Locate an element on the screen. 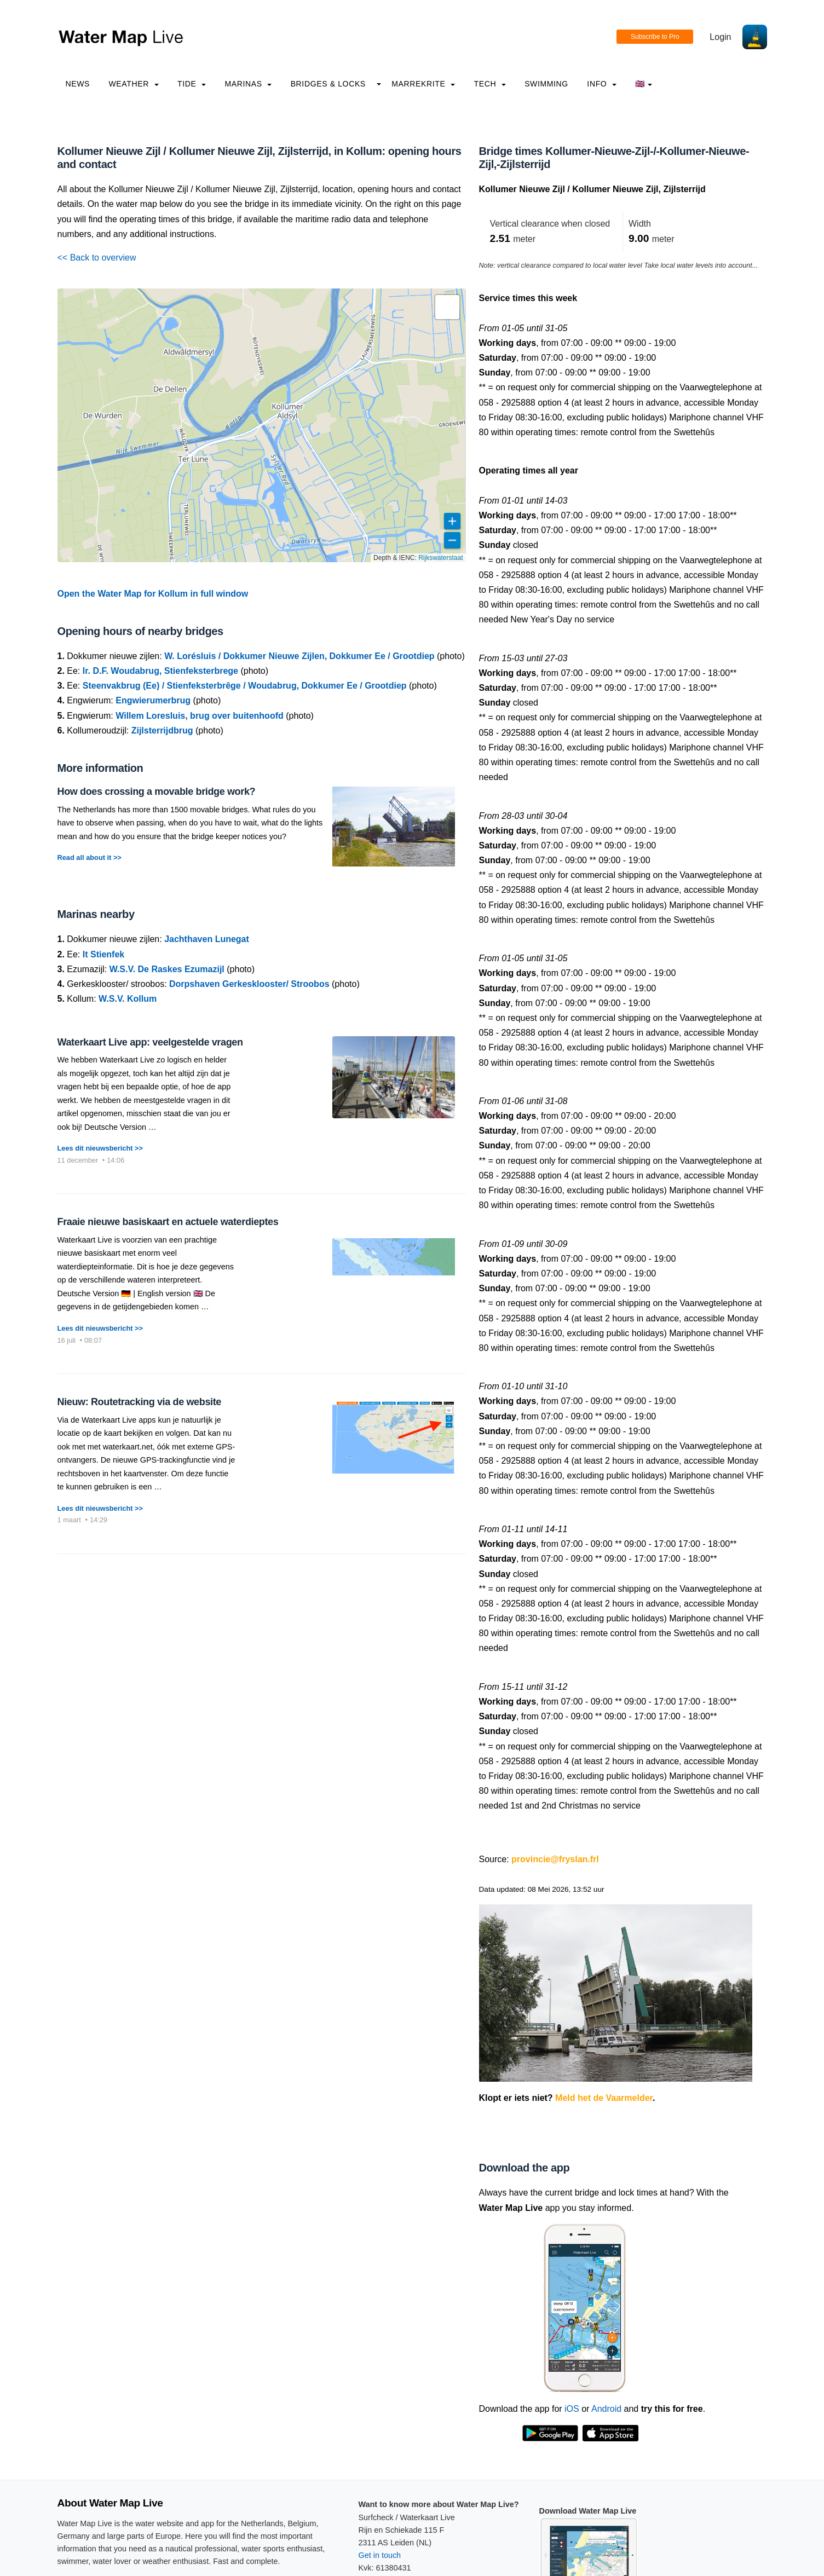 This screenshot has width=824, height=2576. Get in touch is located at coordinates (380, 2555).